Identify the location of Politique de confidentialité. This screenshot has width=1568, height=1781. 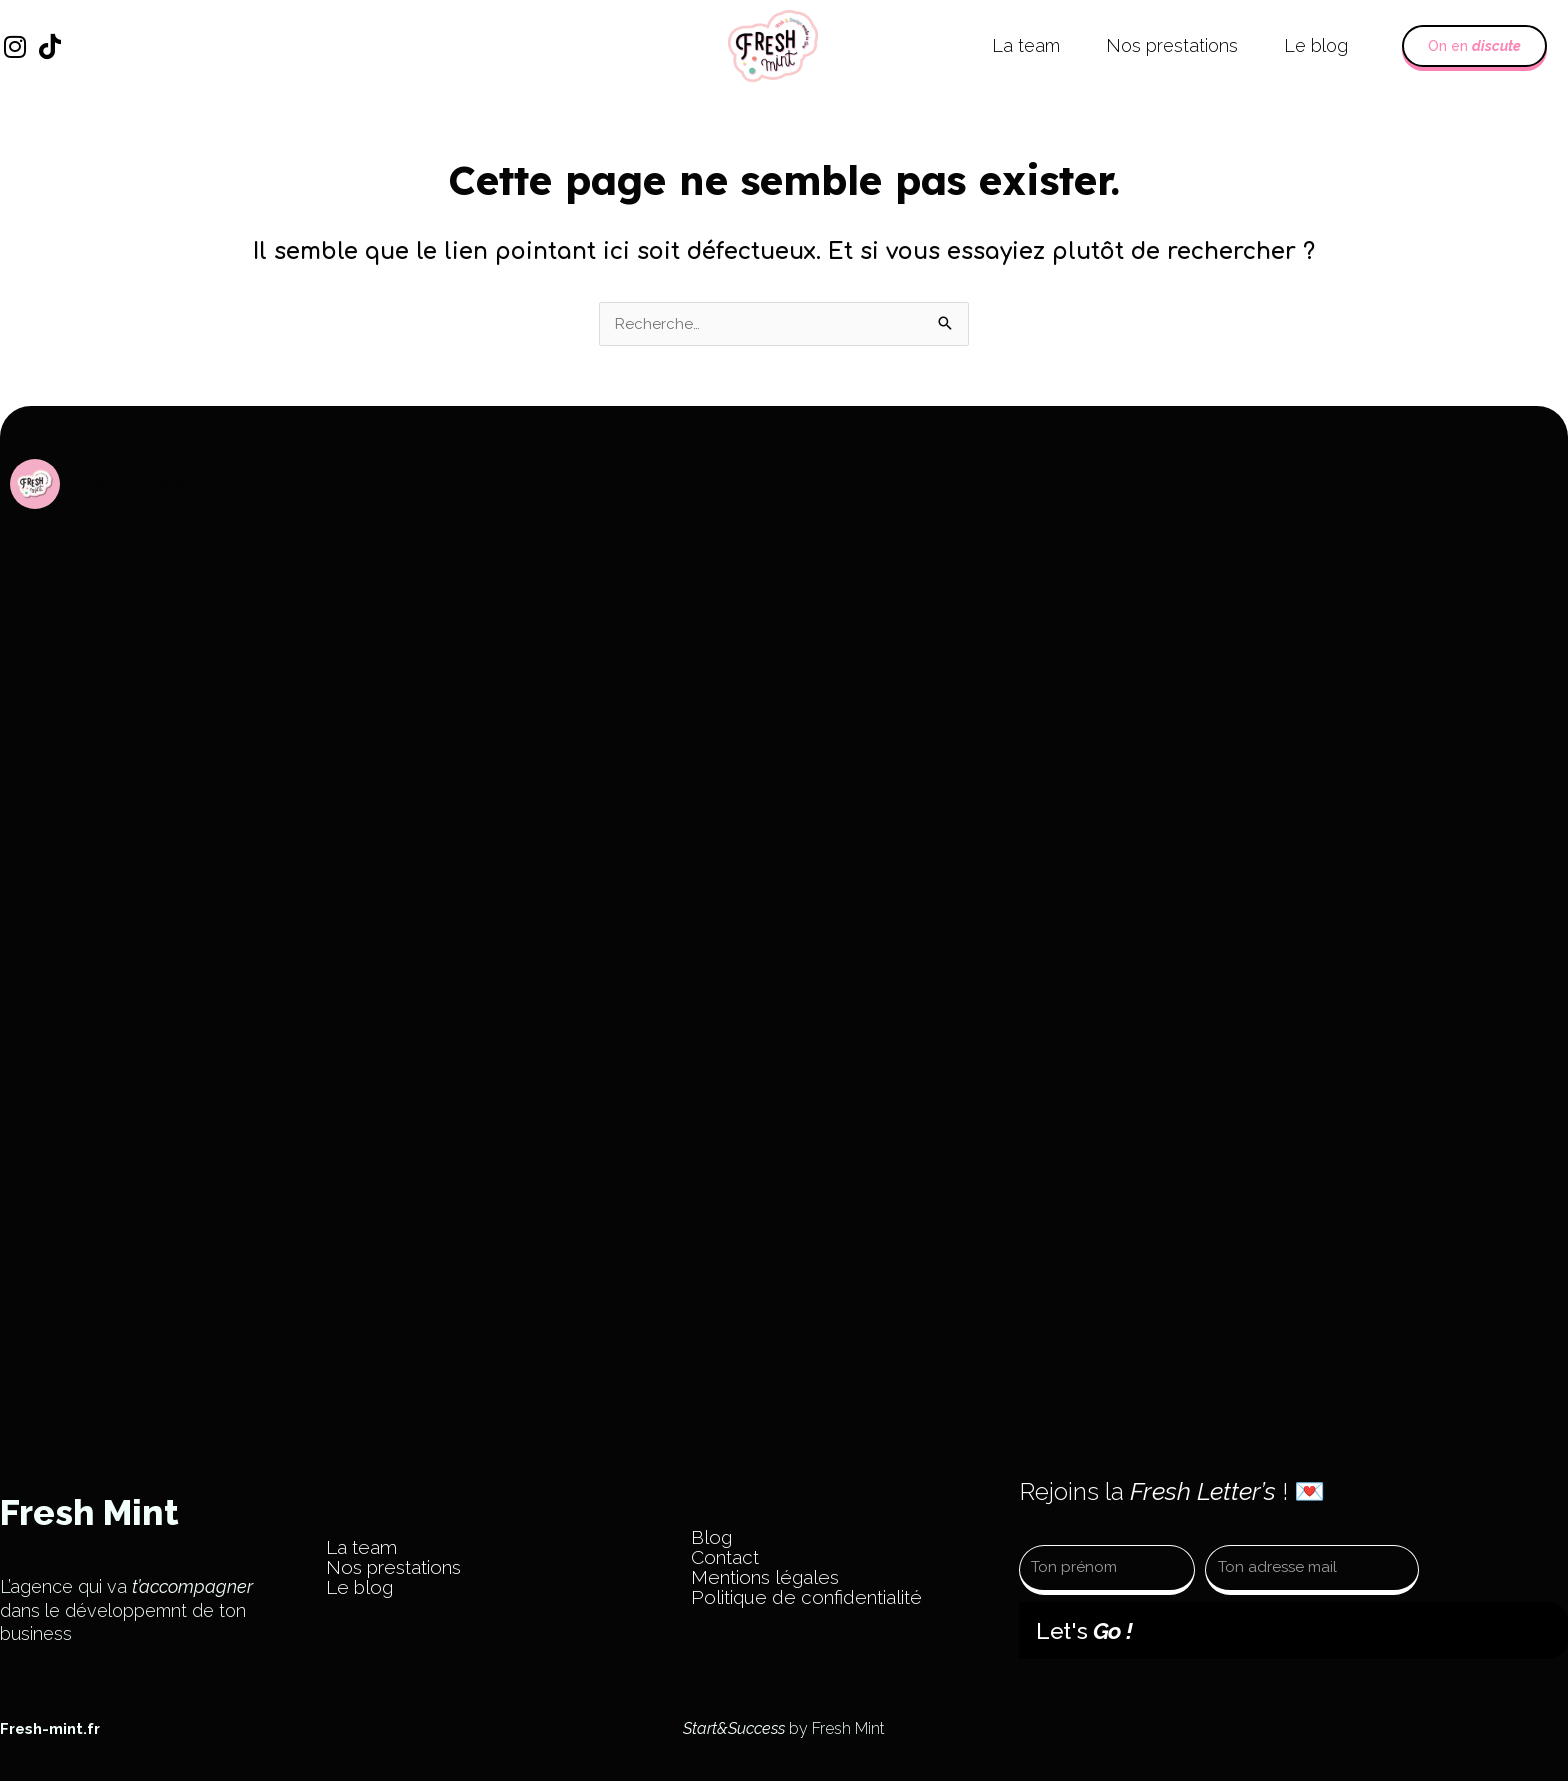
(806, 1597).